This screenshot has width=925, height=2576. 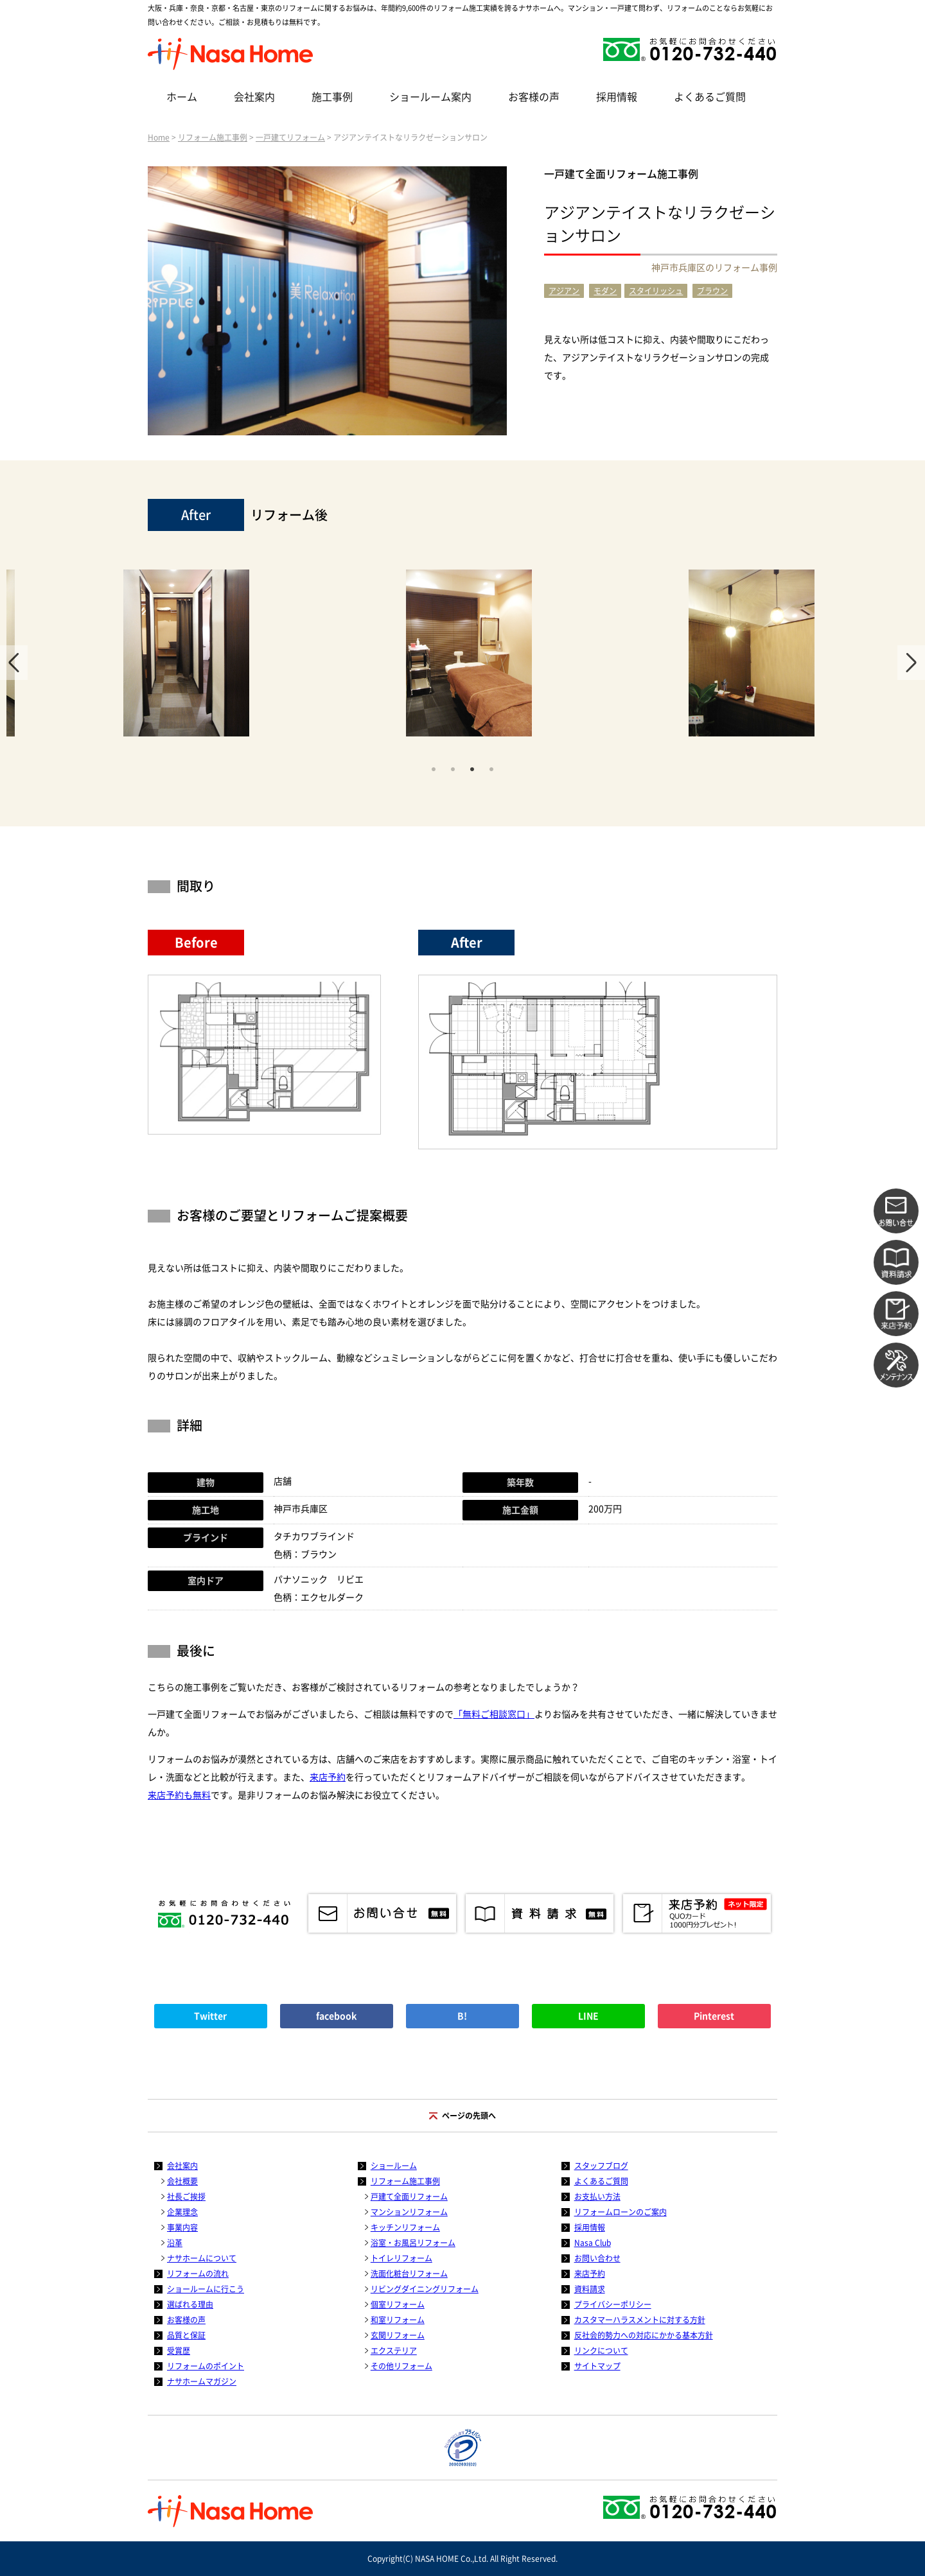 What do you see at coordinates (425, 2289) in the screenshot?
I see `リビングダイニングリフォーム` at bounding box center [425, 2289].